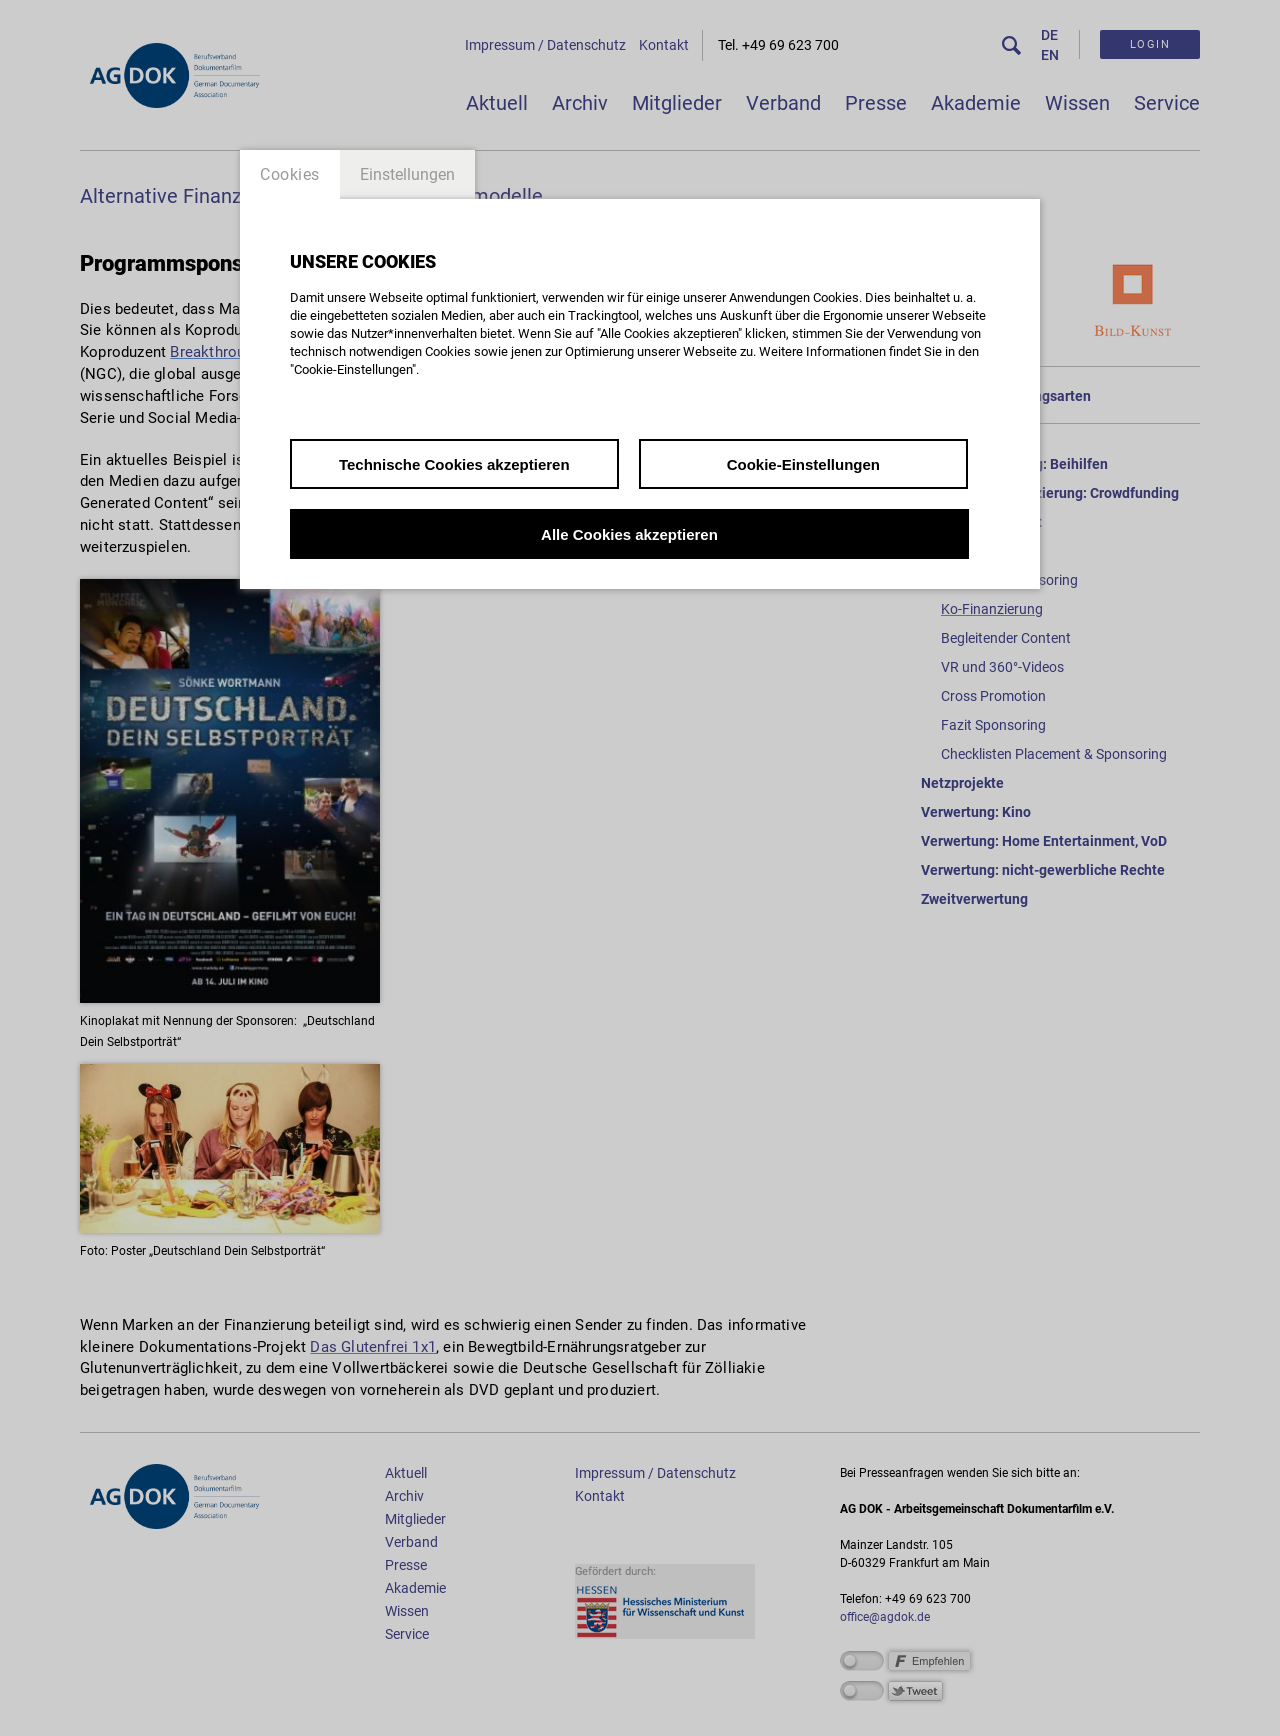 This screenshot has height=1736, width=1280. I want to click on Cookies, so click(290, 174).